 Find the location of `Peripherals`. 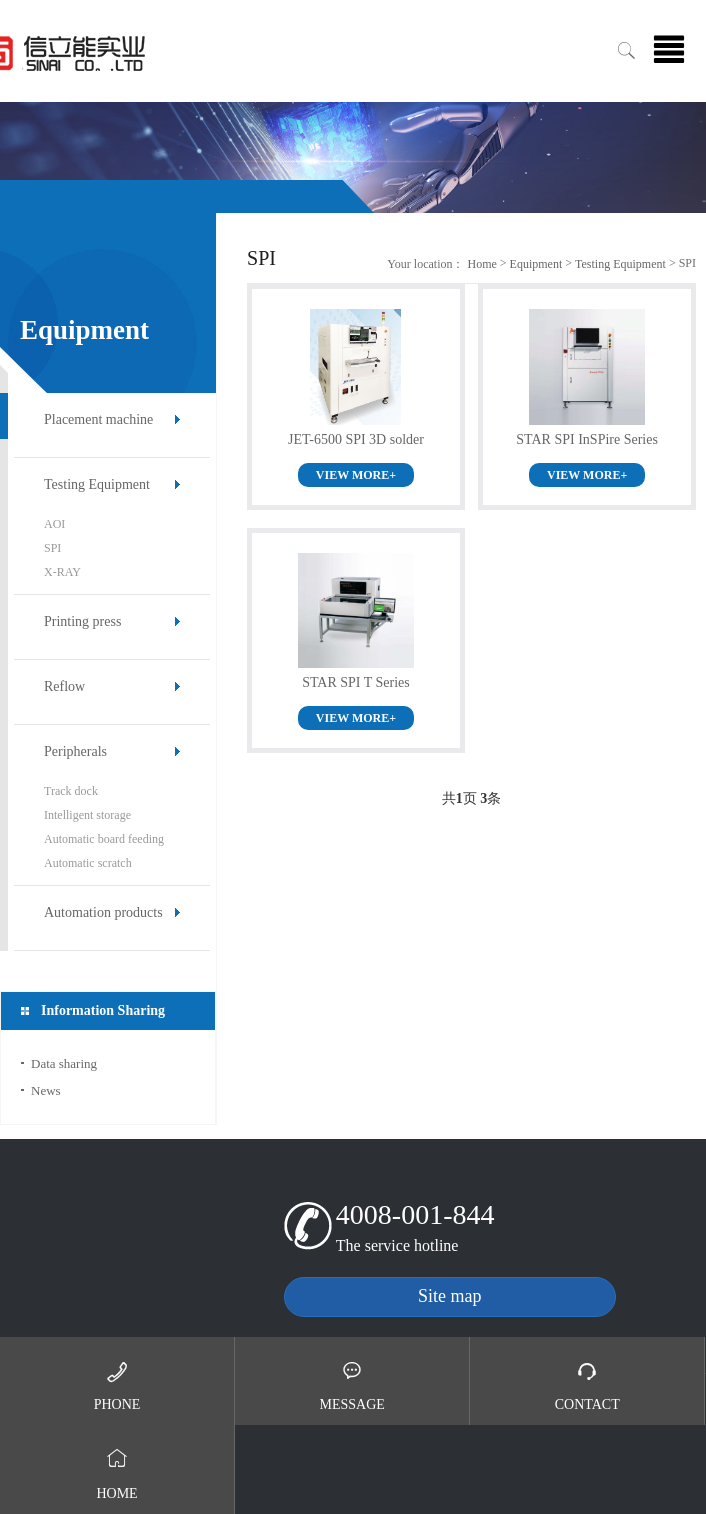

Peripherals is located at coordinates (75, 751).